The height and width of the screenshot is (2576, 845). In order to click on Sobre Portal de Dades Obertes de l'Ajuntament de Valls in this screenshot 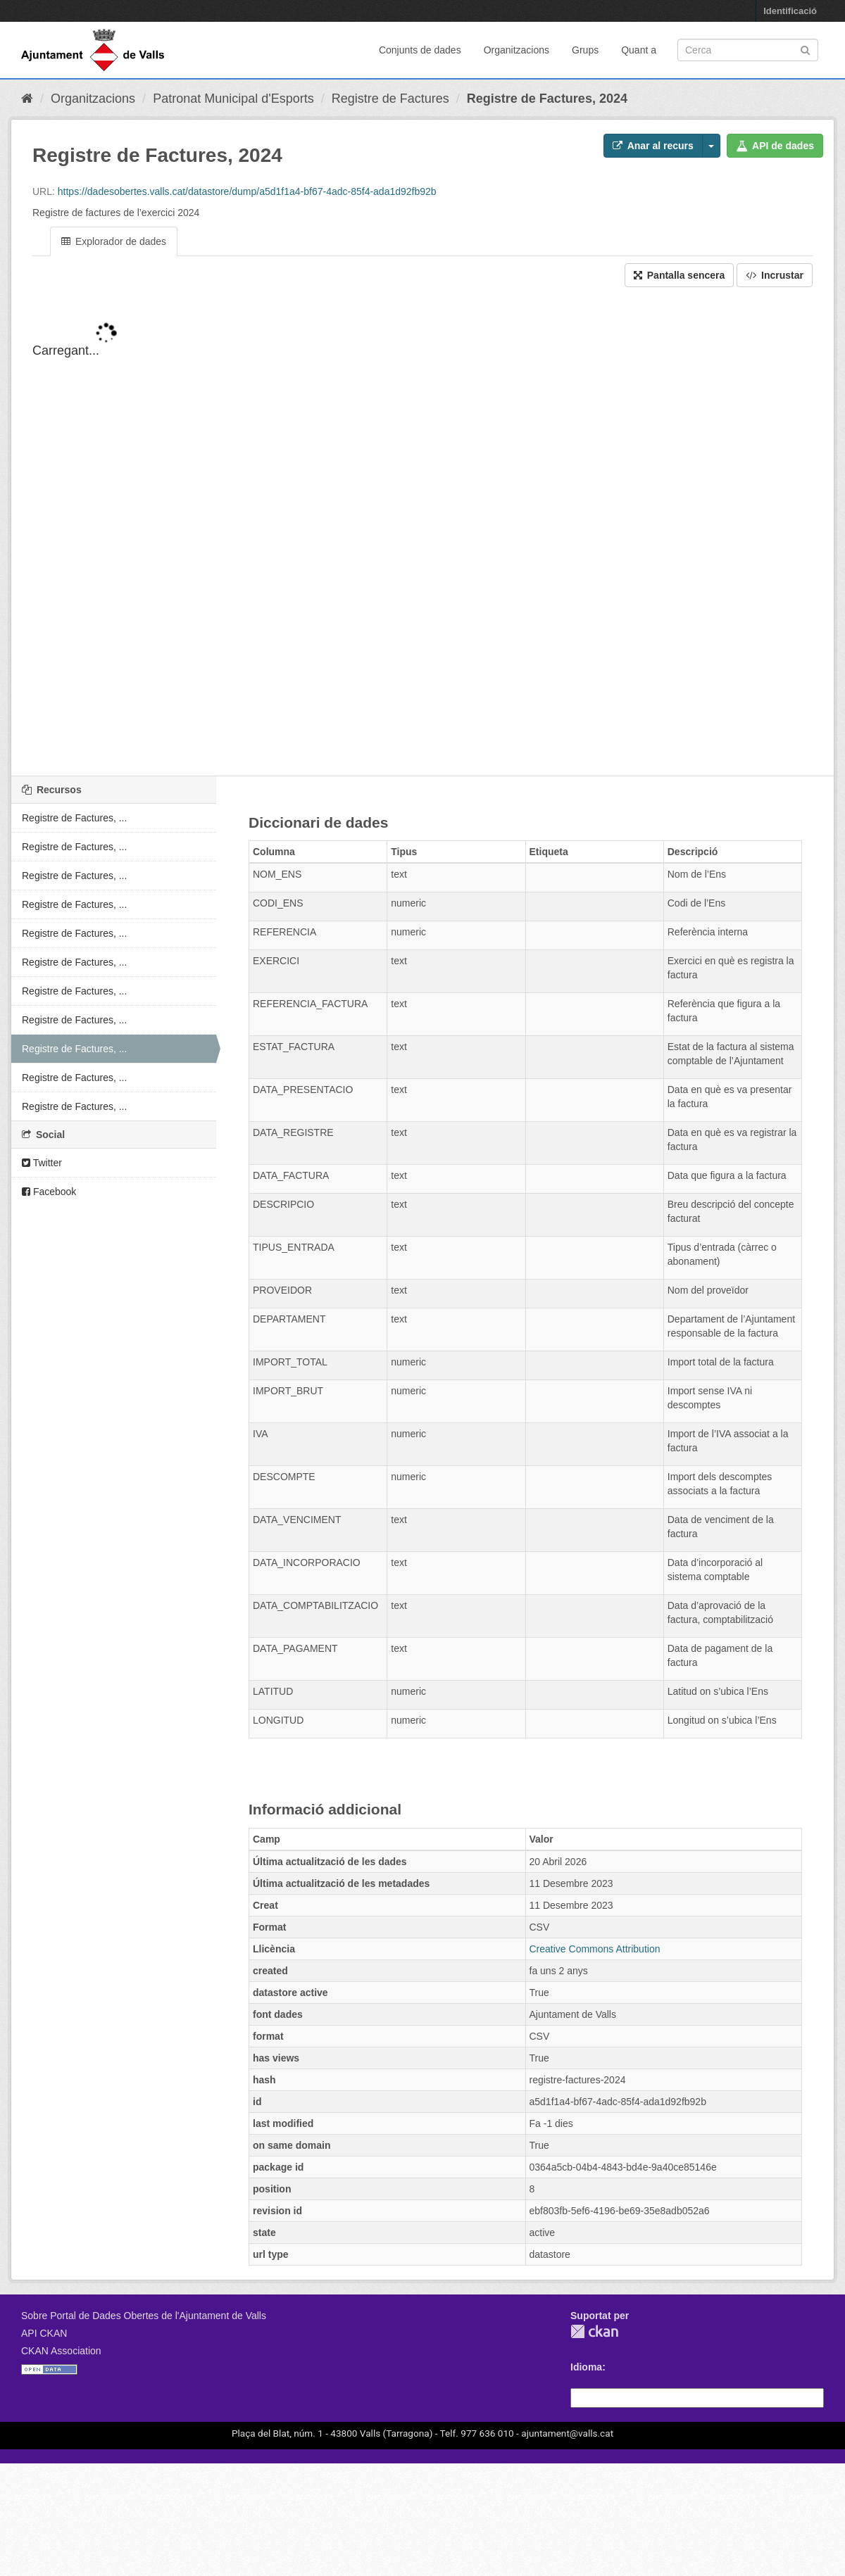, I will do `click(143, 2315)`.